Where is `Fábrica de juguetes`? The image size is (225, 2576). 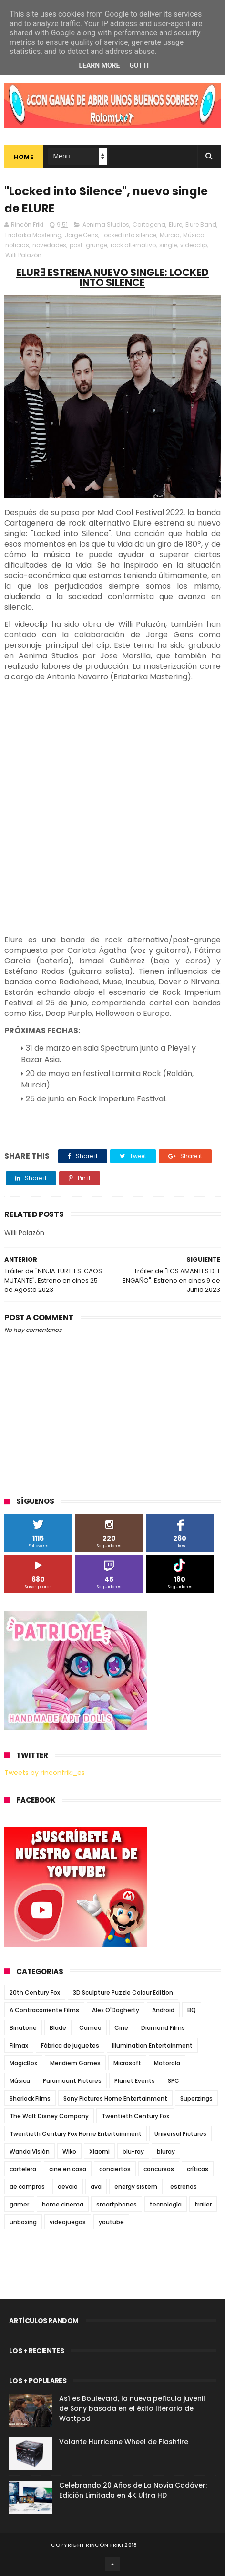 Fábrica de juguetes is located at coordinates (70, 2045).